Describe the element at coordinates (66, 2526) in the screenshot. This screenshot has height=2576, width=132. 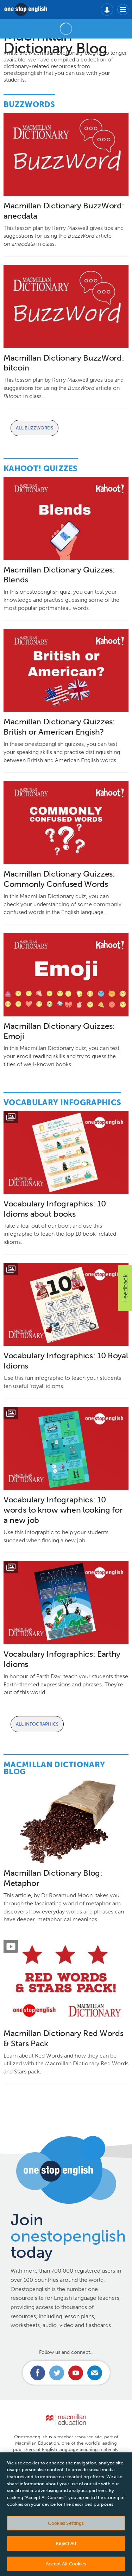
I see `Cookies Settings` at that location.